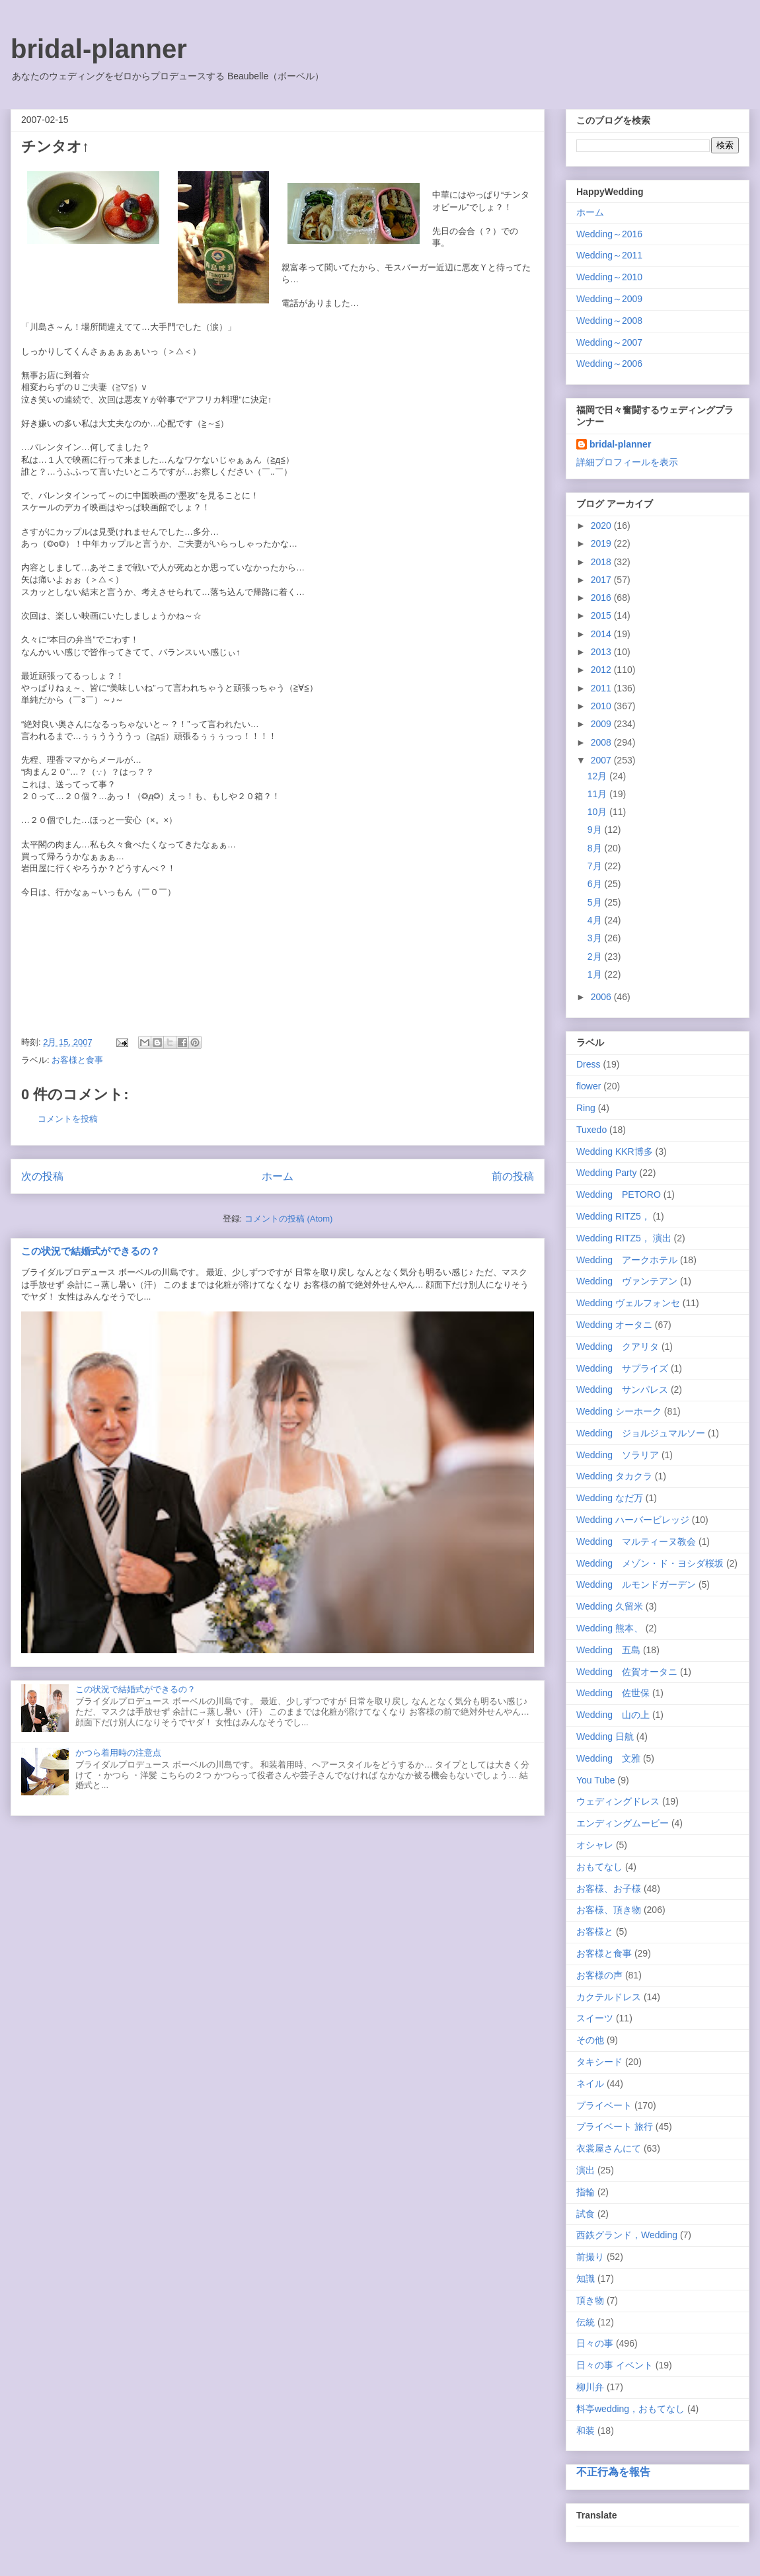 Image resolution: width=760 pixels, height=2576 pixels. What do you see at coordinates (118, 1753) in the screenshot?
I see `かつら着用時の注意点` at bounding box center [118, 1753].